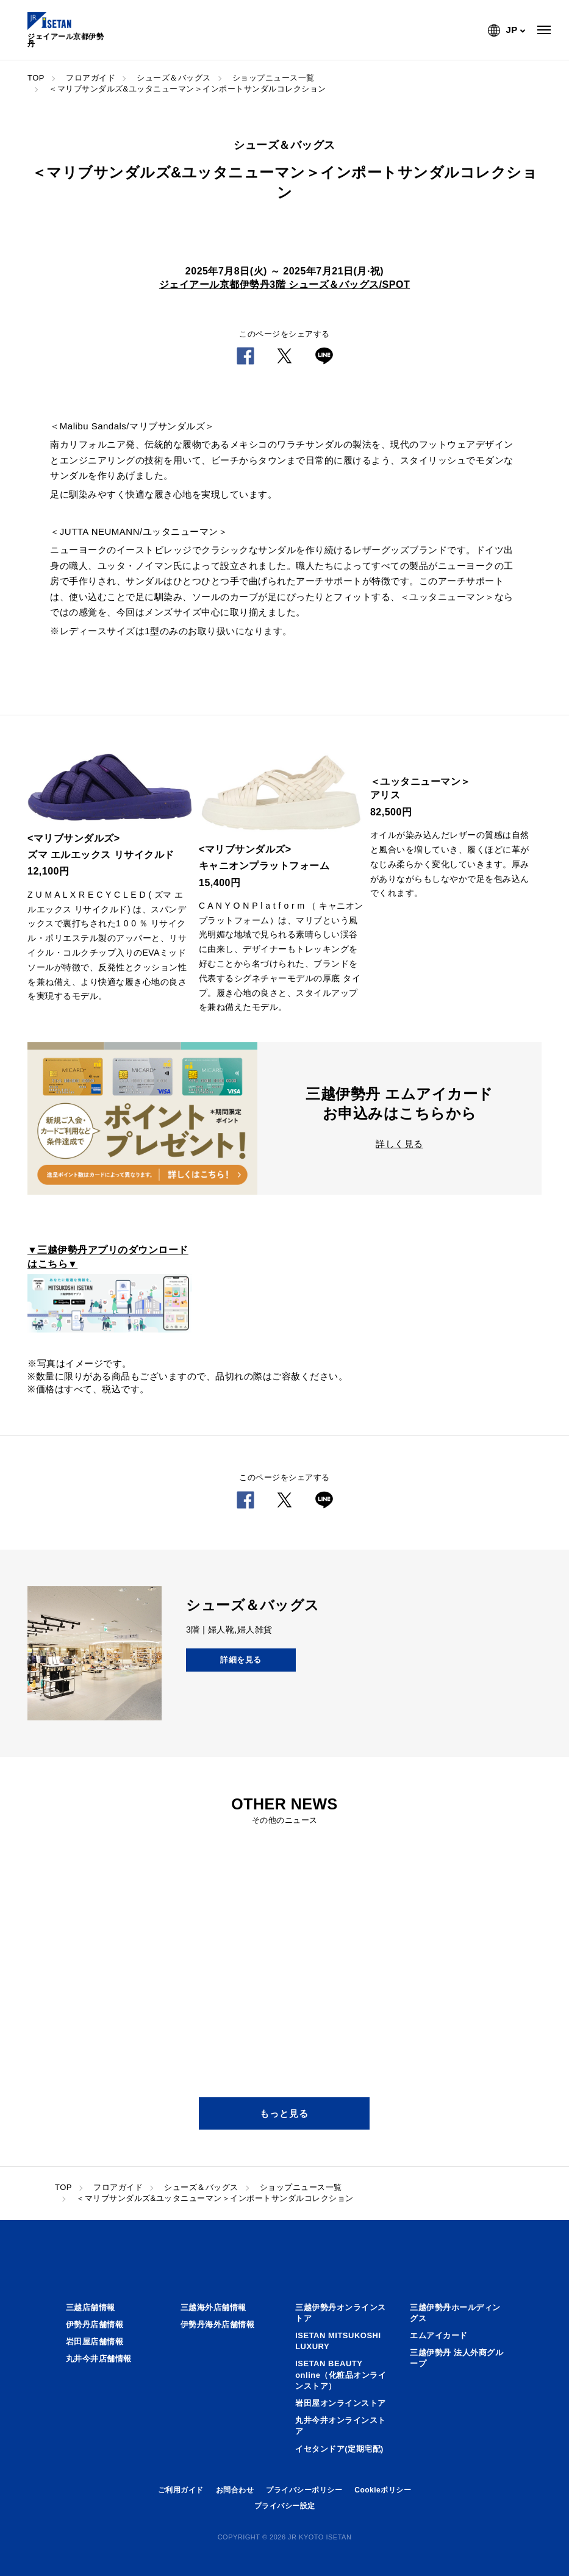 The height and width of the screenshot is (2576, 569). Describe the element at coordinates (181, 2490) in the screenshot. I see `ご利用ガイド` at that location.